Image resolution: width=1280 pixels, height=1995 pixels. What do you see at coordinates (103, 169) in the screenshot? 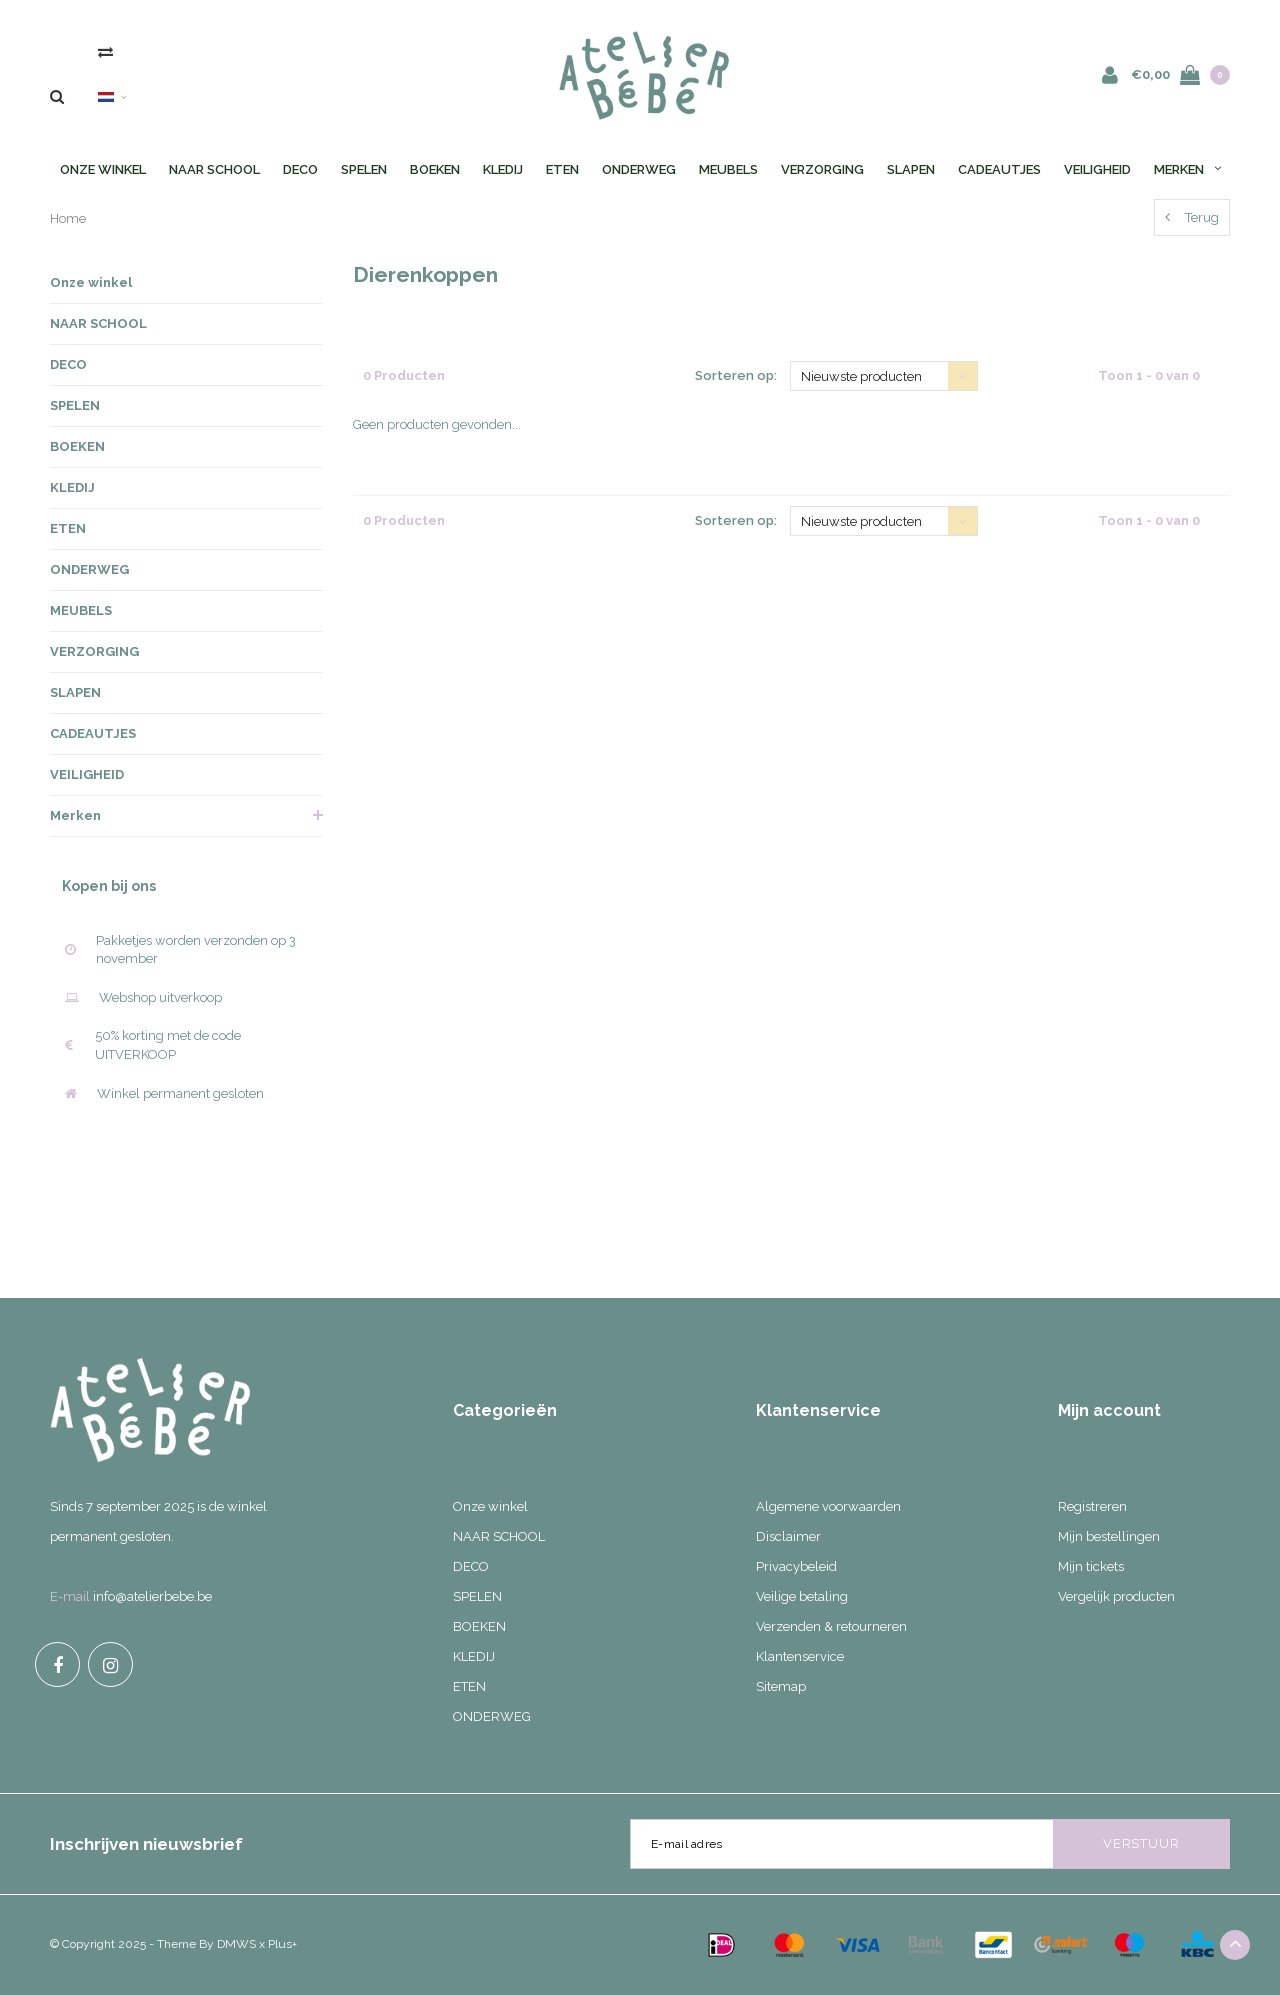
I see `Onze winkel` at bounding box center [103, 169].